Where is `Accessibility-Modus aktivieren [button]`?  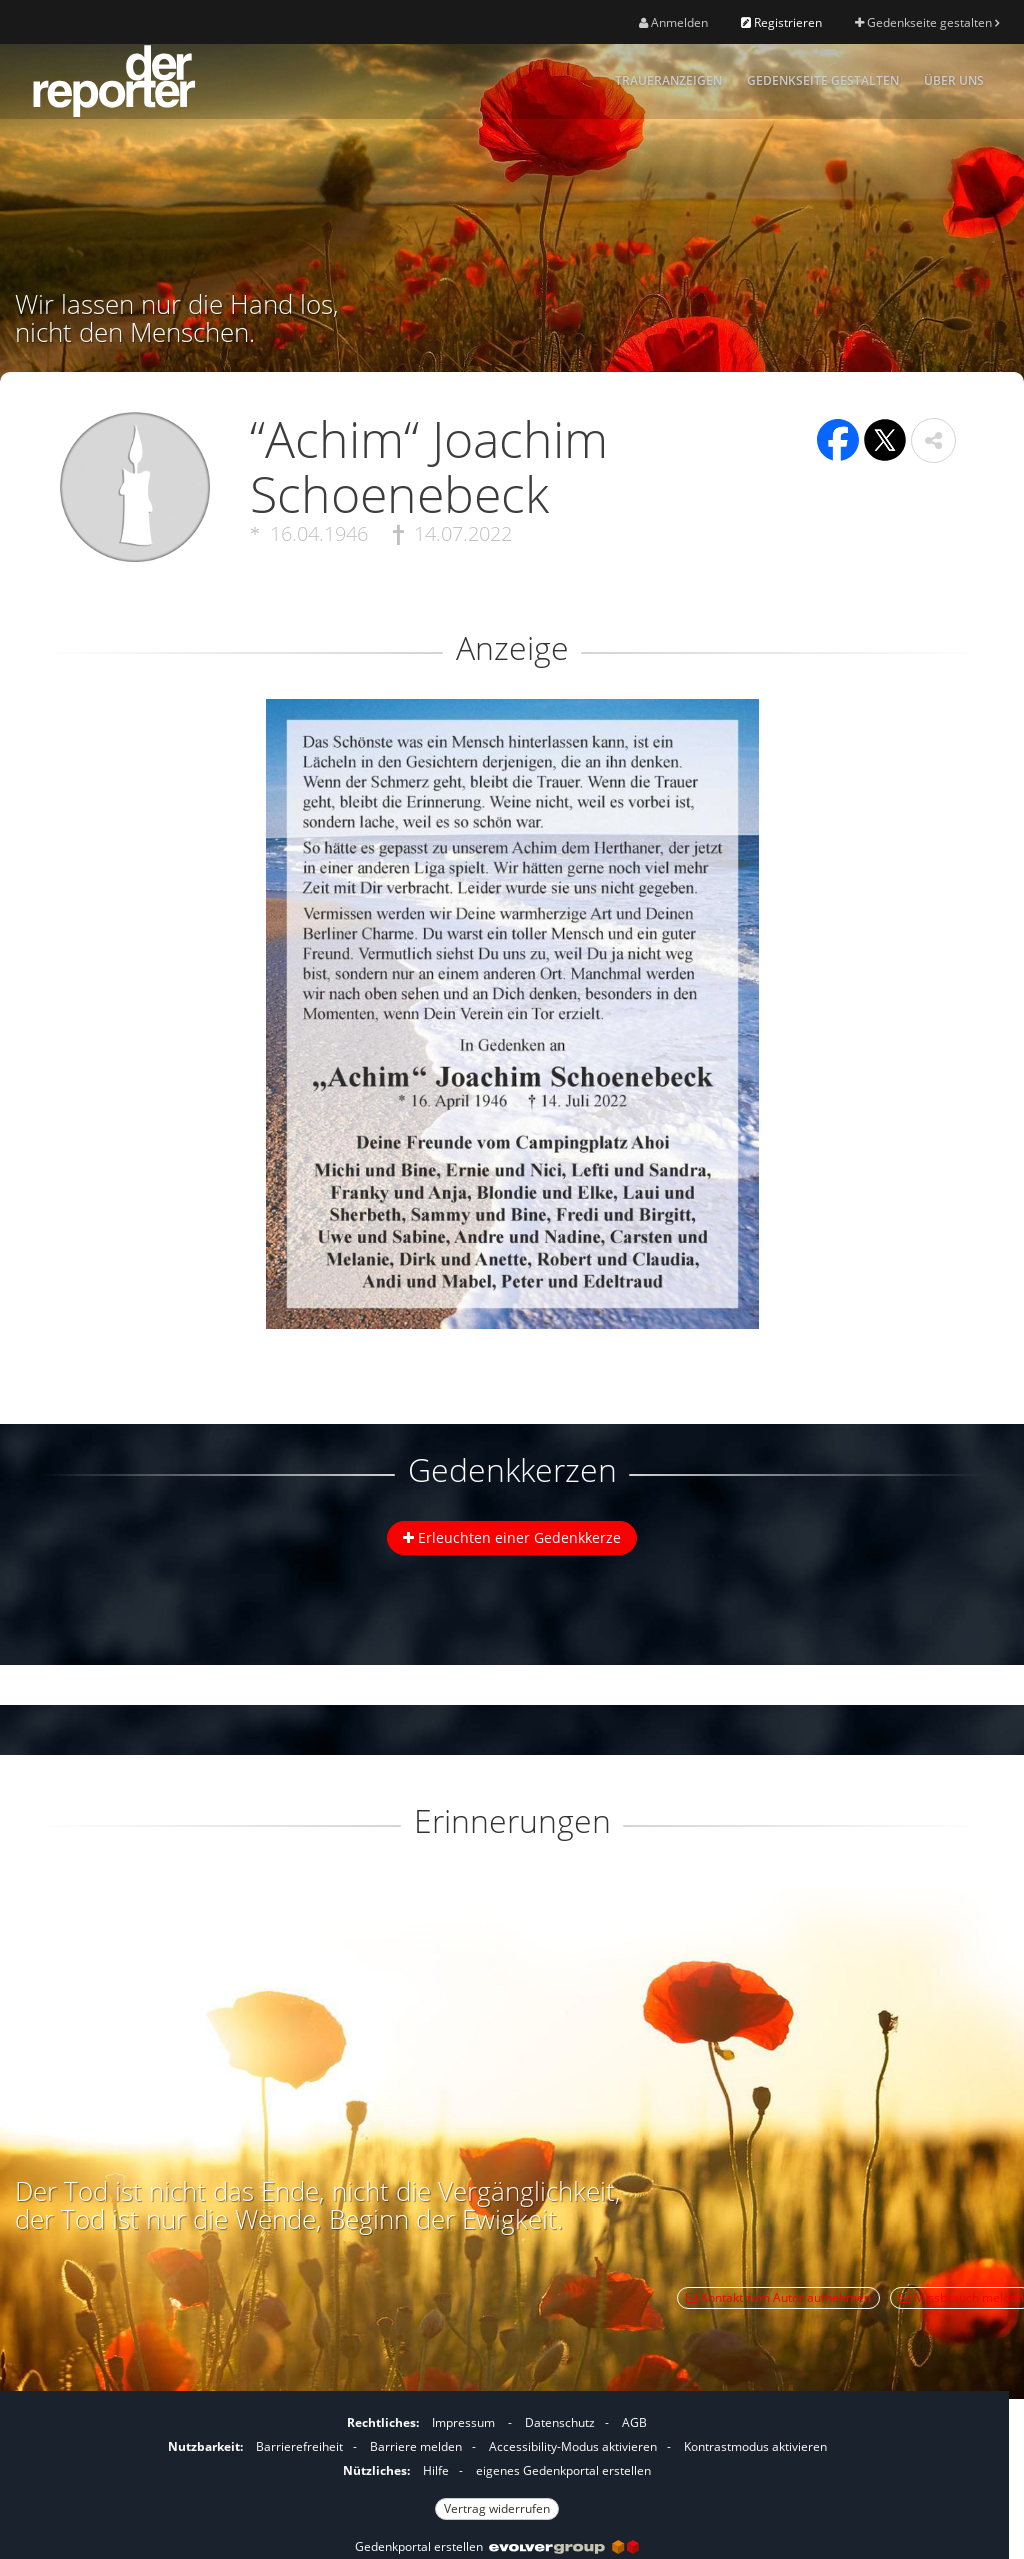 Accessibility-Modus aktivieren [button] is located at coordinates (573, 2446).